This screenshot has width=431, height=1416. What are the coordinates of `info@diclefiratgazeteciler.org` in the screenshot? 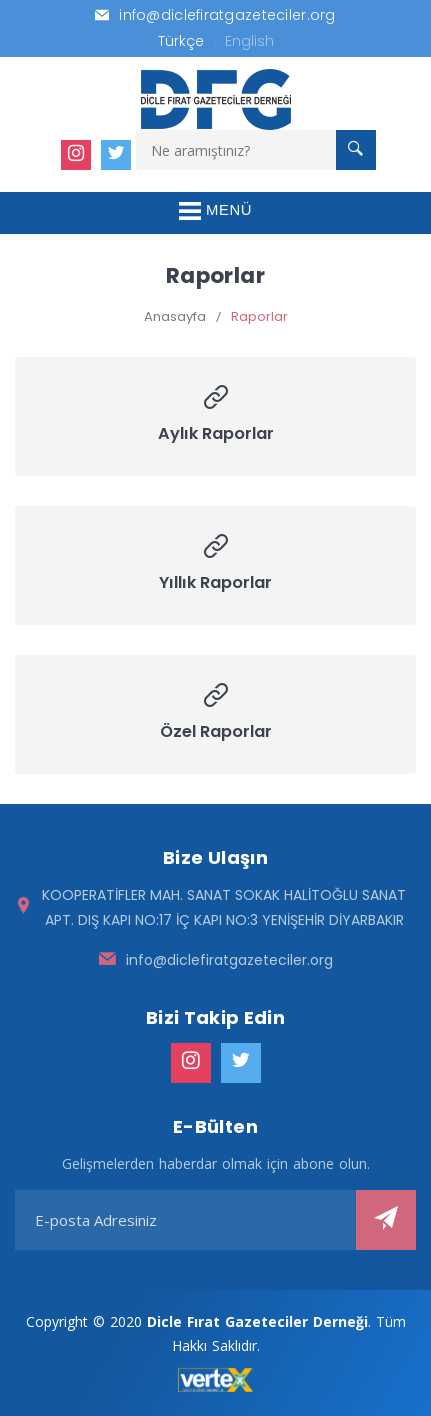 It's located at (229, 960).